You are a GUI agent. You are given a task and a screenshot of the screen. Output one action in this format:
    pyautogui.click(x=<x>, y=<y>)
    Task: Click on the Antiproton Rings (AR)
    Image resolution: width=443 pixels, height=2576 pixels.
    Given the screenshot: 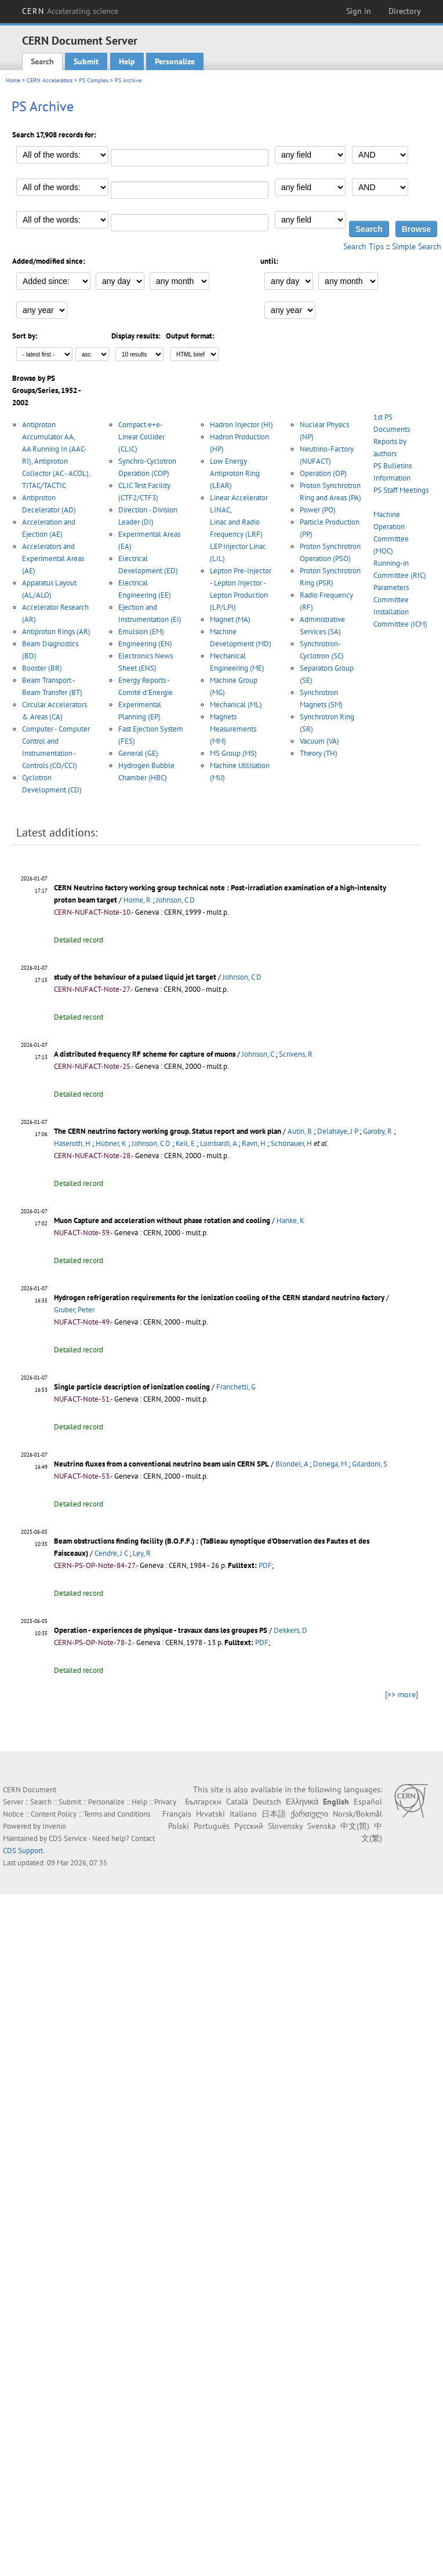 What is the action you would take?
    pyautogui.click(x=56, y=631)
    